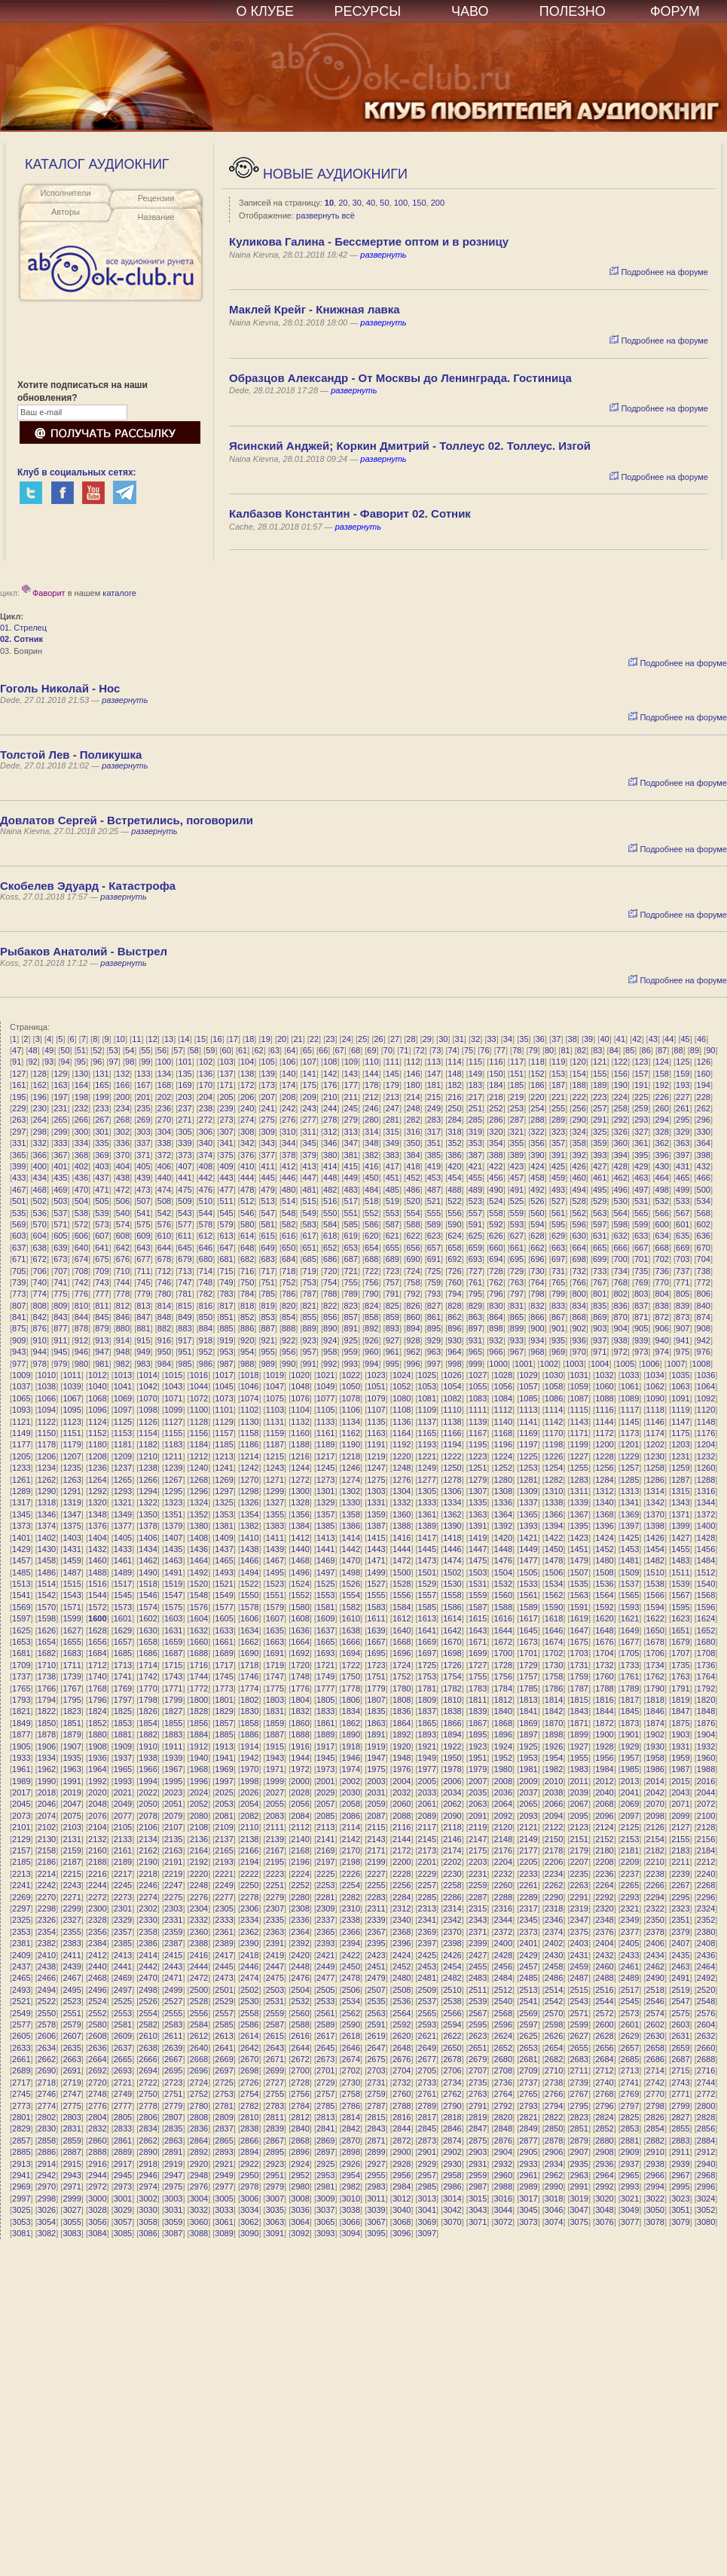 The height and width of the screenshot is (2576, 727). I want to click on 2186, so click(47, 1861).